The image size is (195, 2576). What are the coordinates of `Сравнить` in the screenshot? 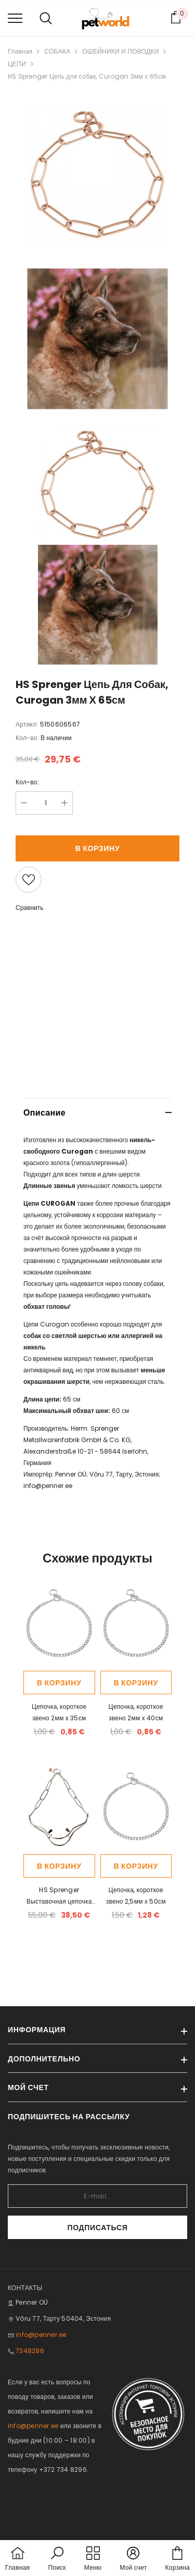 It's located at (29, 907).